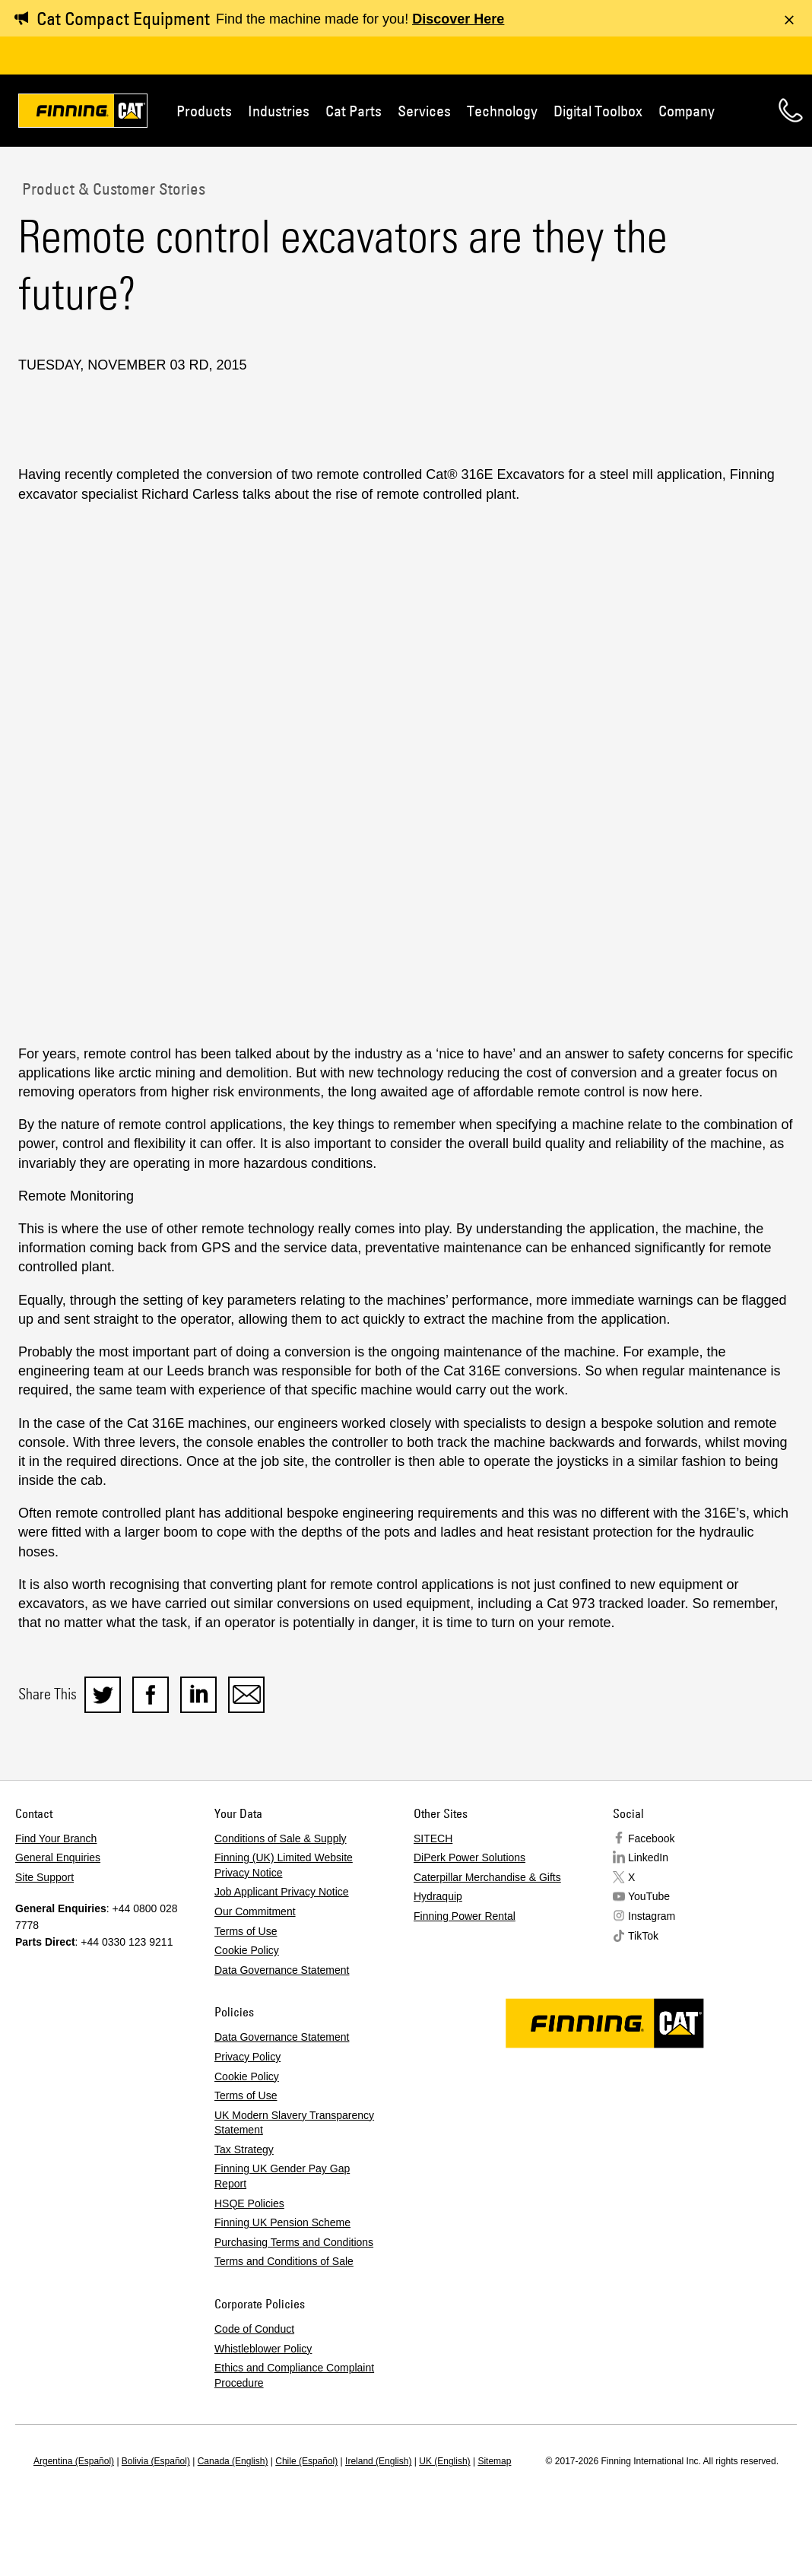  What do you see at coordinates (502, 110) in the screenshot?
I see `Technology` at bounding box center [502, 110].